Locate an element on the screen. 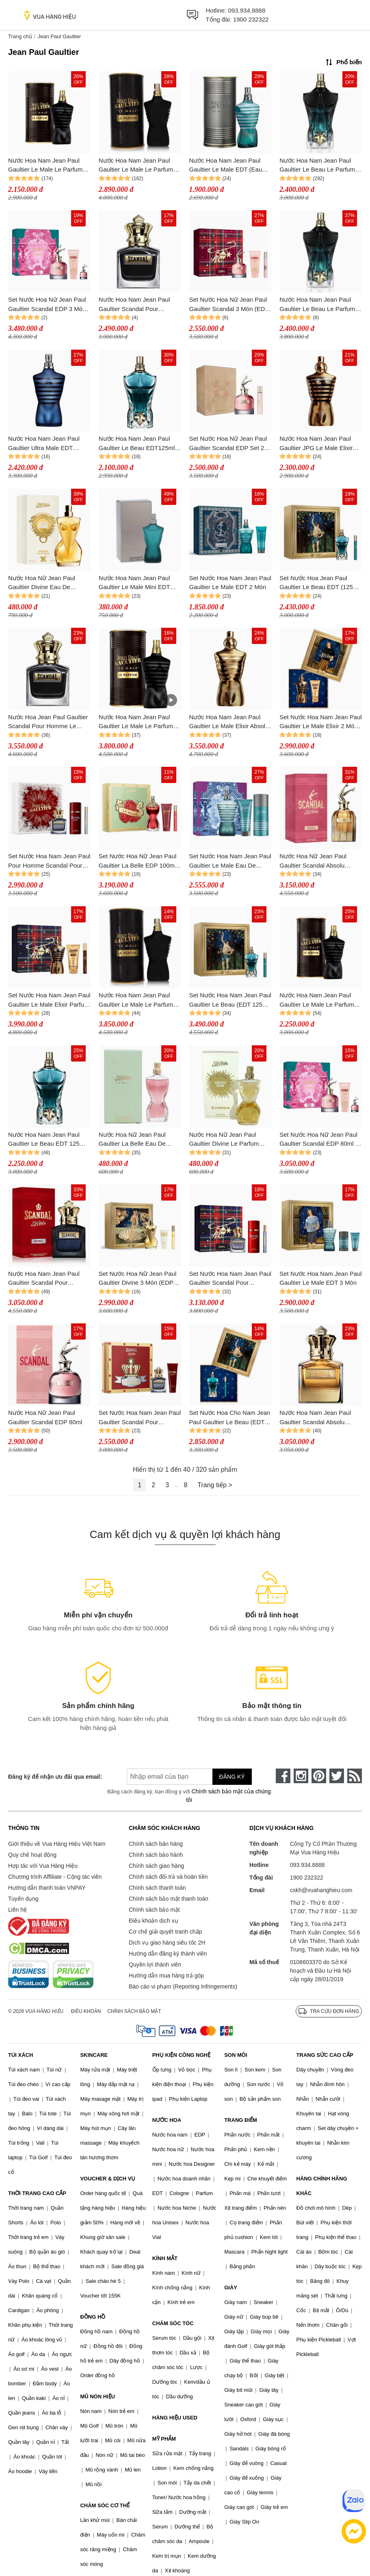 Image resolution: width=370 pixels, height=2576 pixels. VOUCHER & DỊCH VỤ is located at coordinates (107, 2179).